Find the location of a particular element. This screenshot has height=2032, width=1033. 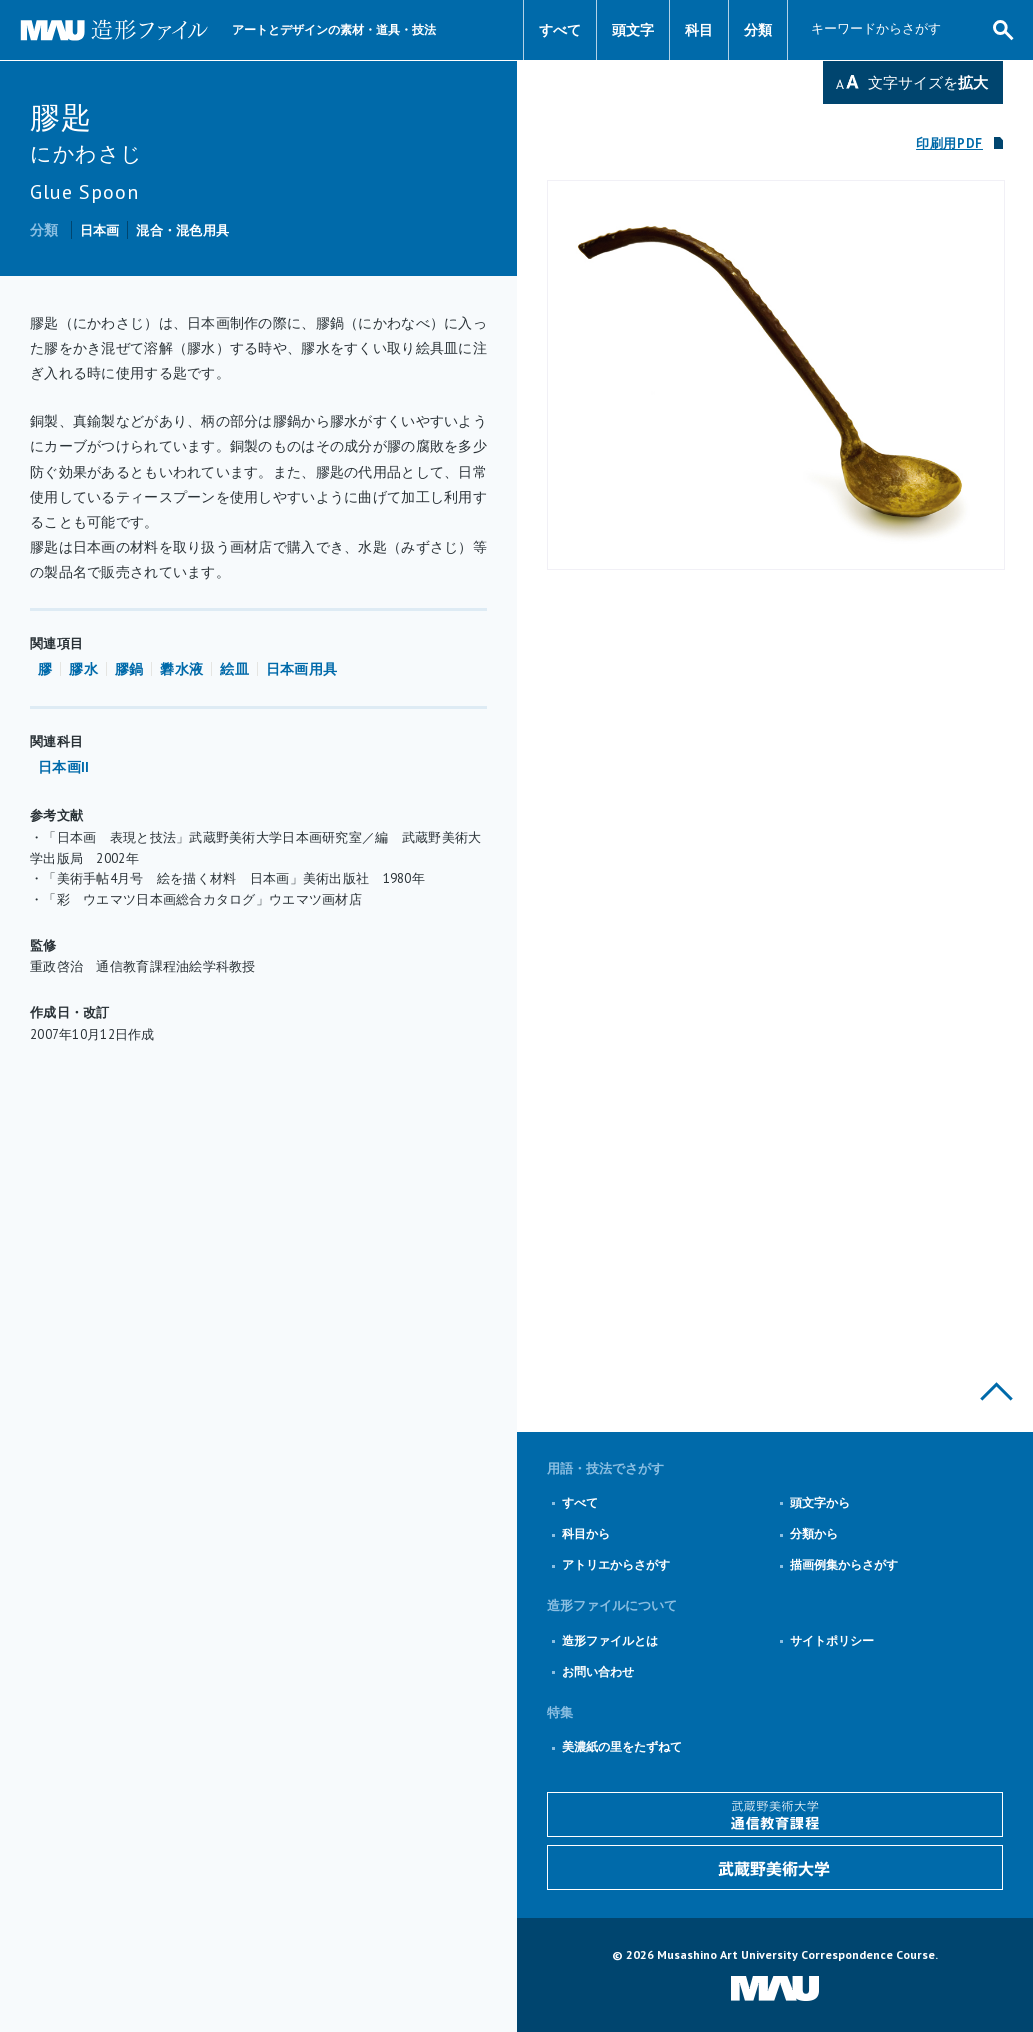

礬水液 is located at coordinates (181, 669).